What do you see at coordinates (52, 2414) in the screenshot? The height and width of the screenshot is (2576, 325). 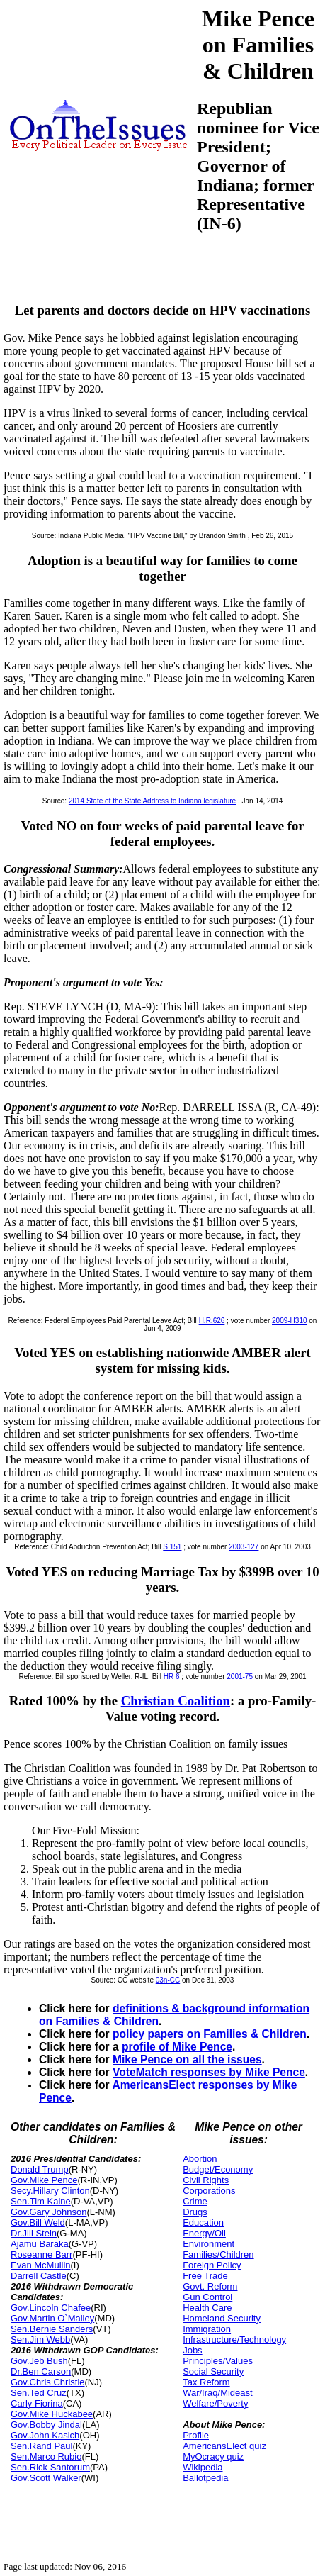 I see `Gov.Mike Huckabee` at bounding box center [52, 2414].